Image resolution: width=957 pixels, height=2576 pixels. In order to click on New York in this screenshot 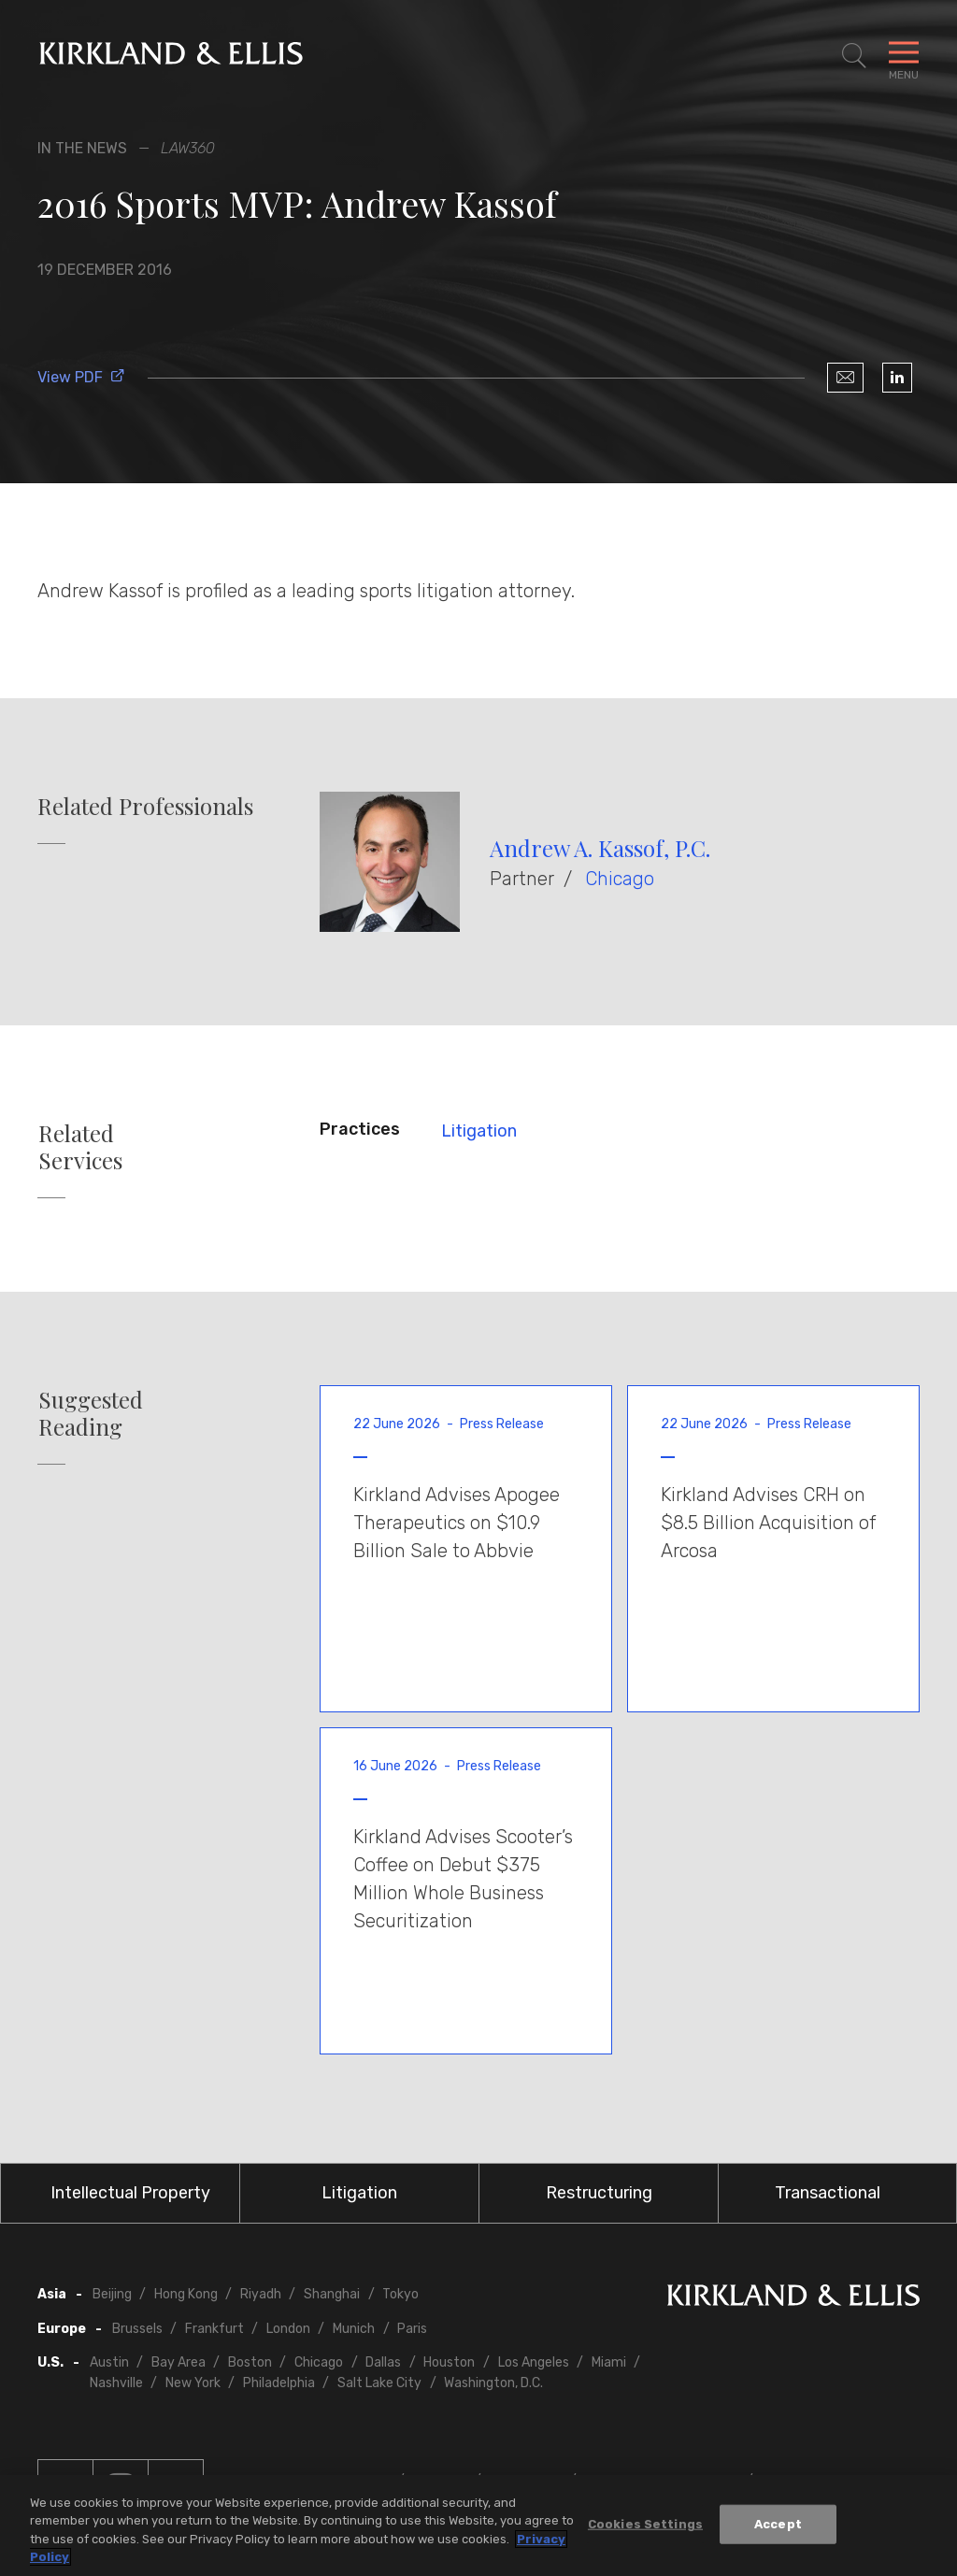, I will do `click(193, 2383)`.